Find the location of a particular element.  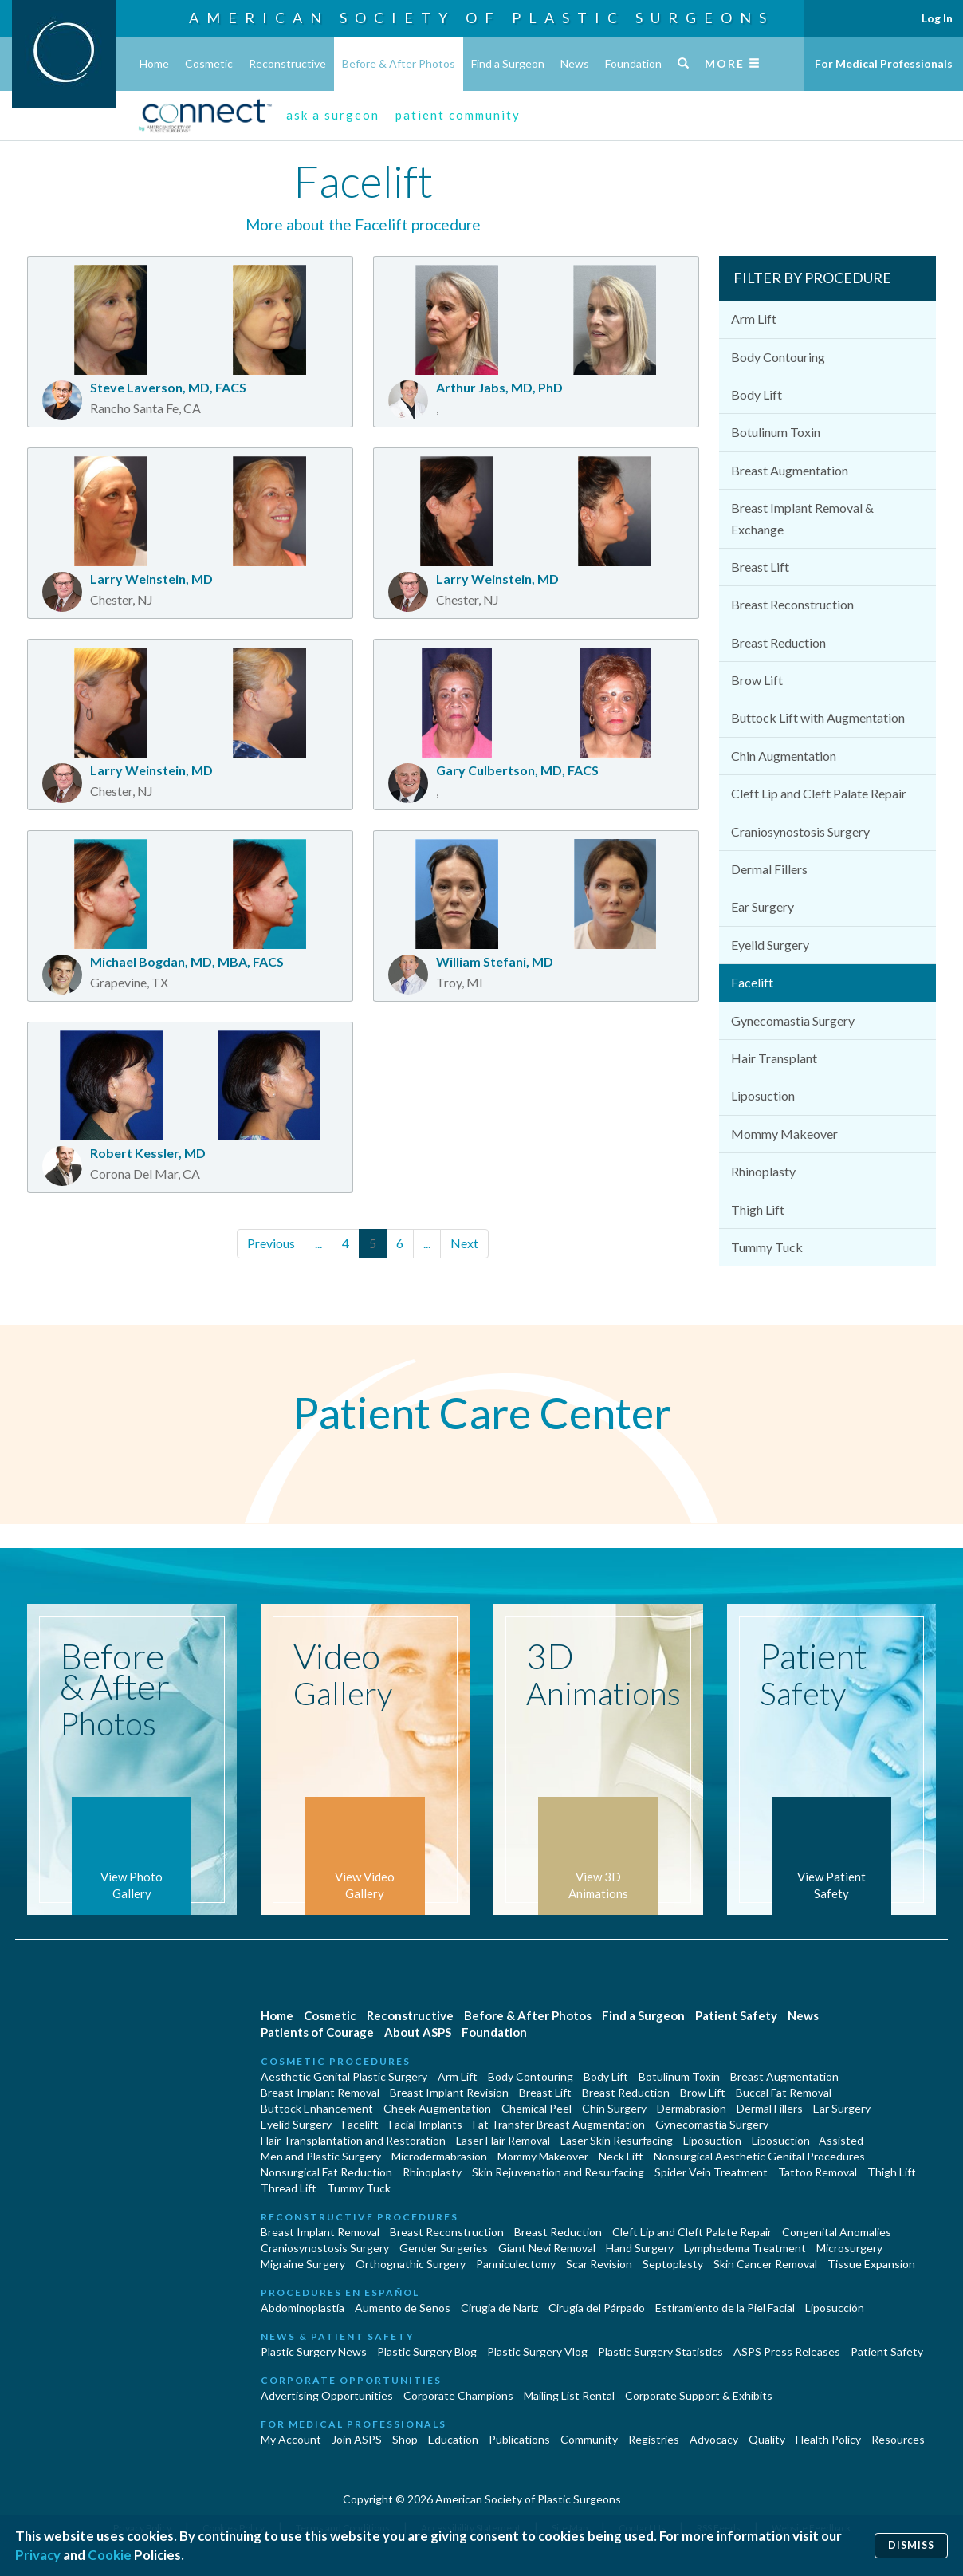

Home is located at coordinates (154, 63).